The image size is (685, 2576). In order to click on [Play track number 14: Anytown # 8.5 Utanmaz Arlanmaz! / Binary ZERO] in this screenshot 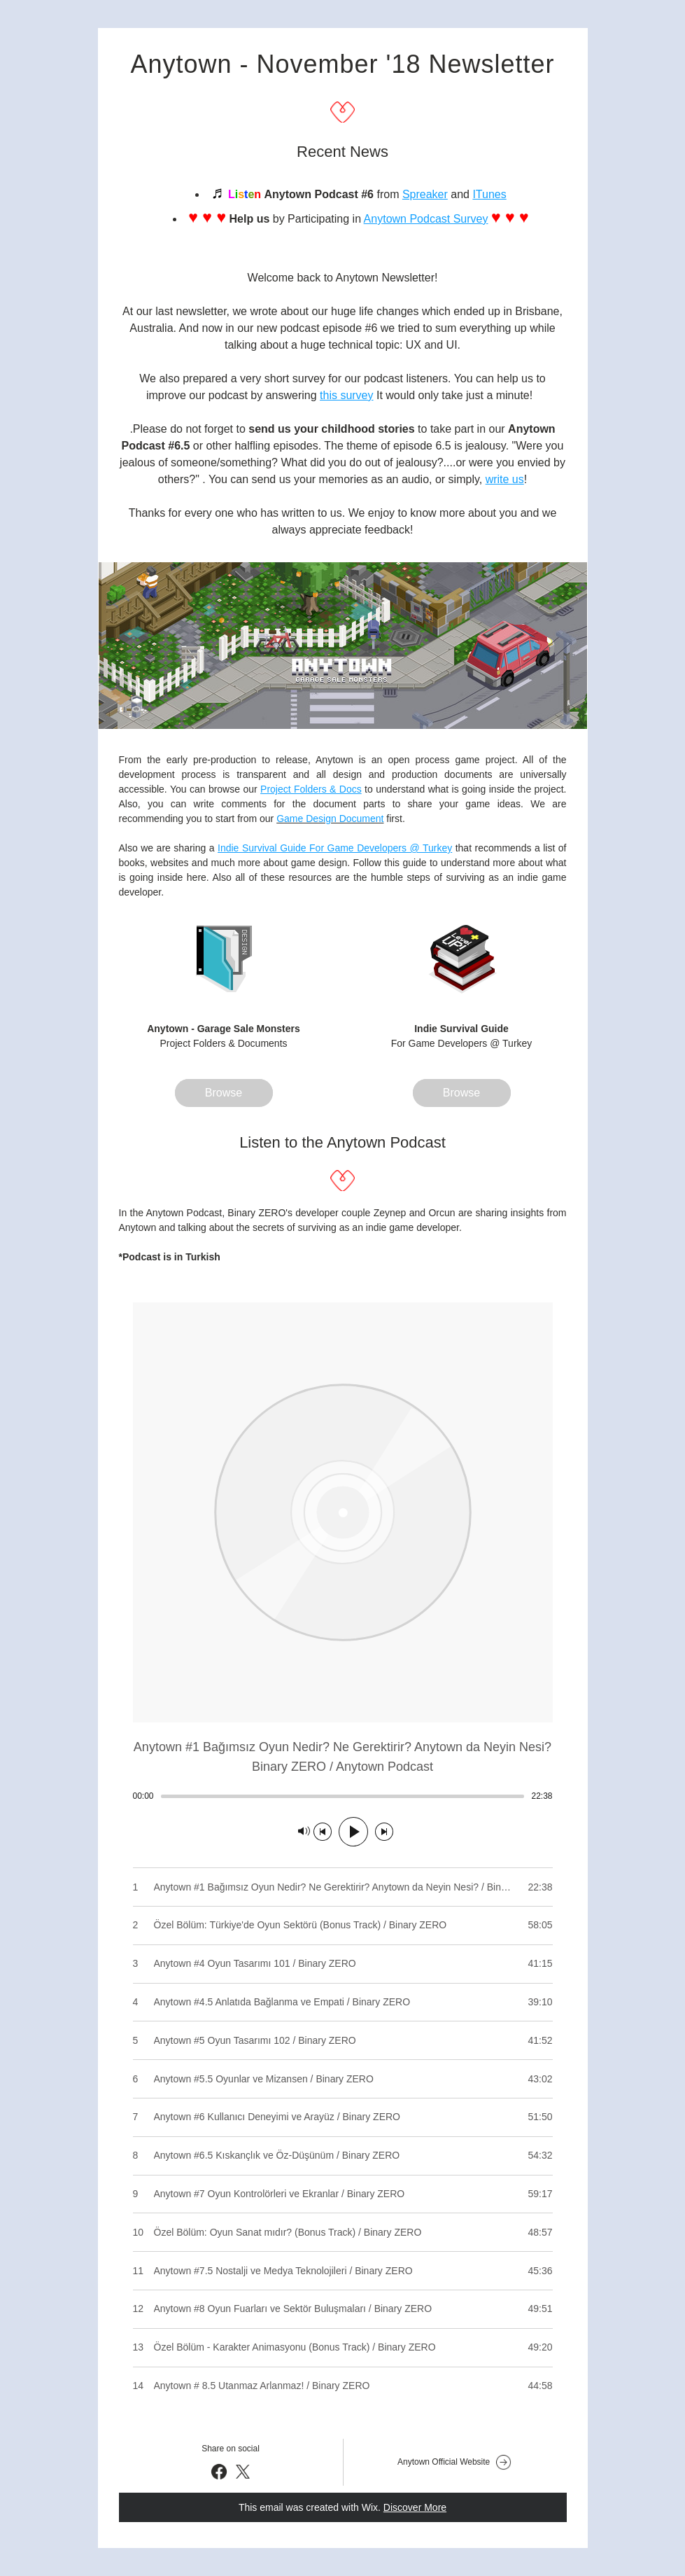, I will do `click(343, 2386)`.